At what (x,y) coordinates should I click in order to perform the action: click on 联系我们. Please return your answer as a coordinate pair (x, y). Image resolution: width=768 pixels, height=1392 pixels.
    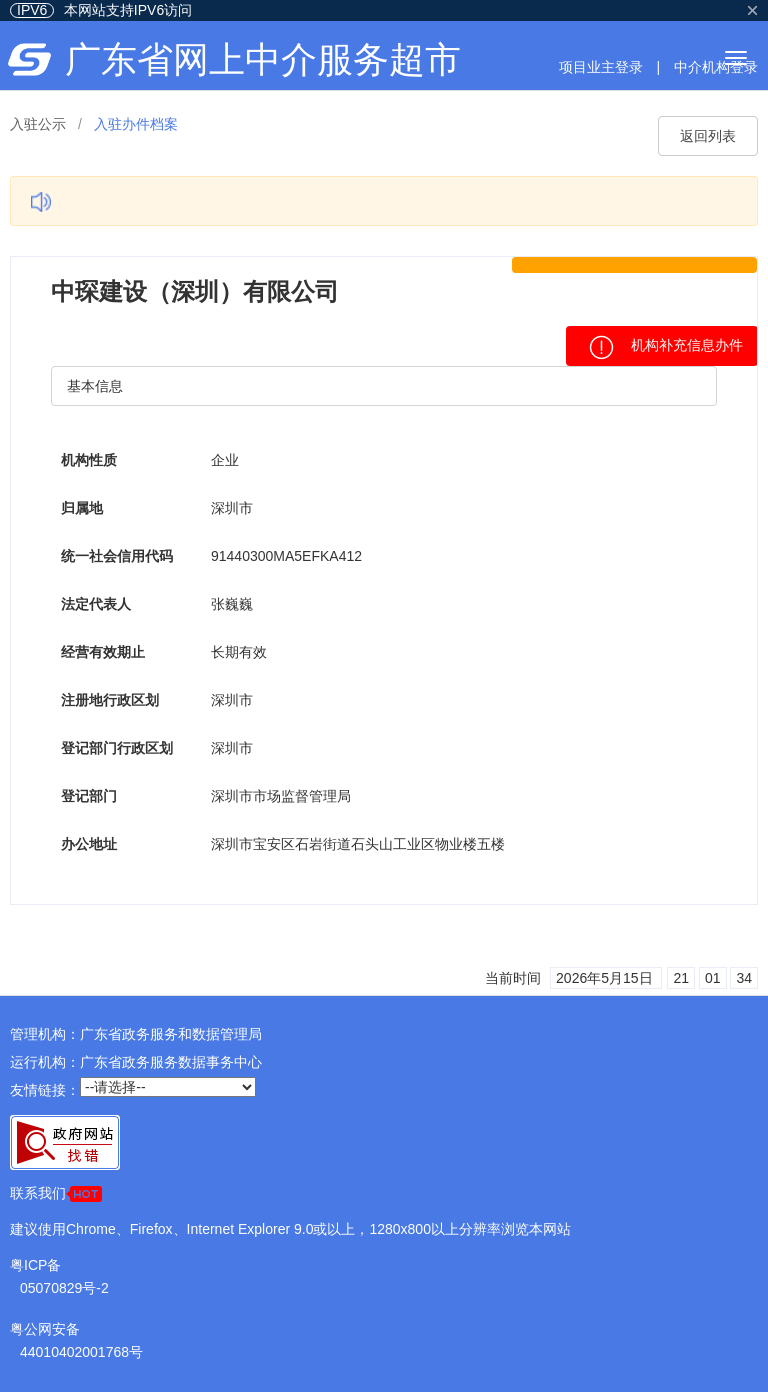
    Looking at the image, I should click on (56, 1193).